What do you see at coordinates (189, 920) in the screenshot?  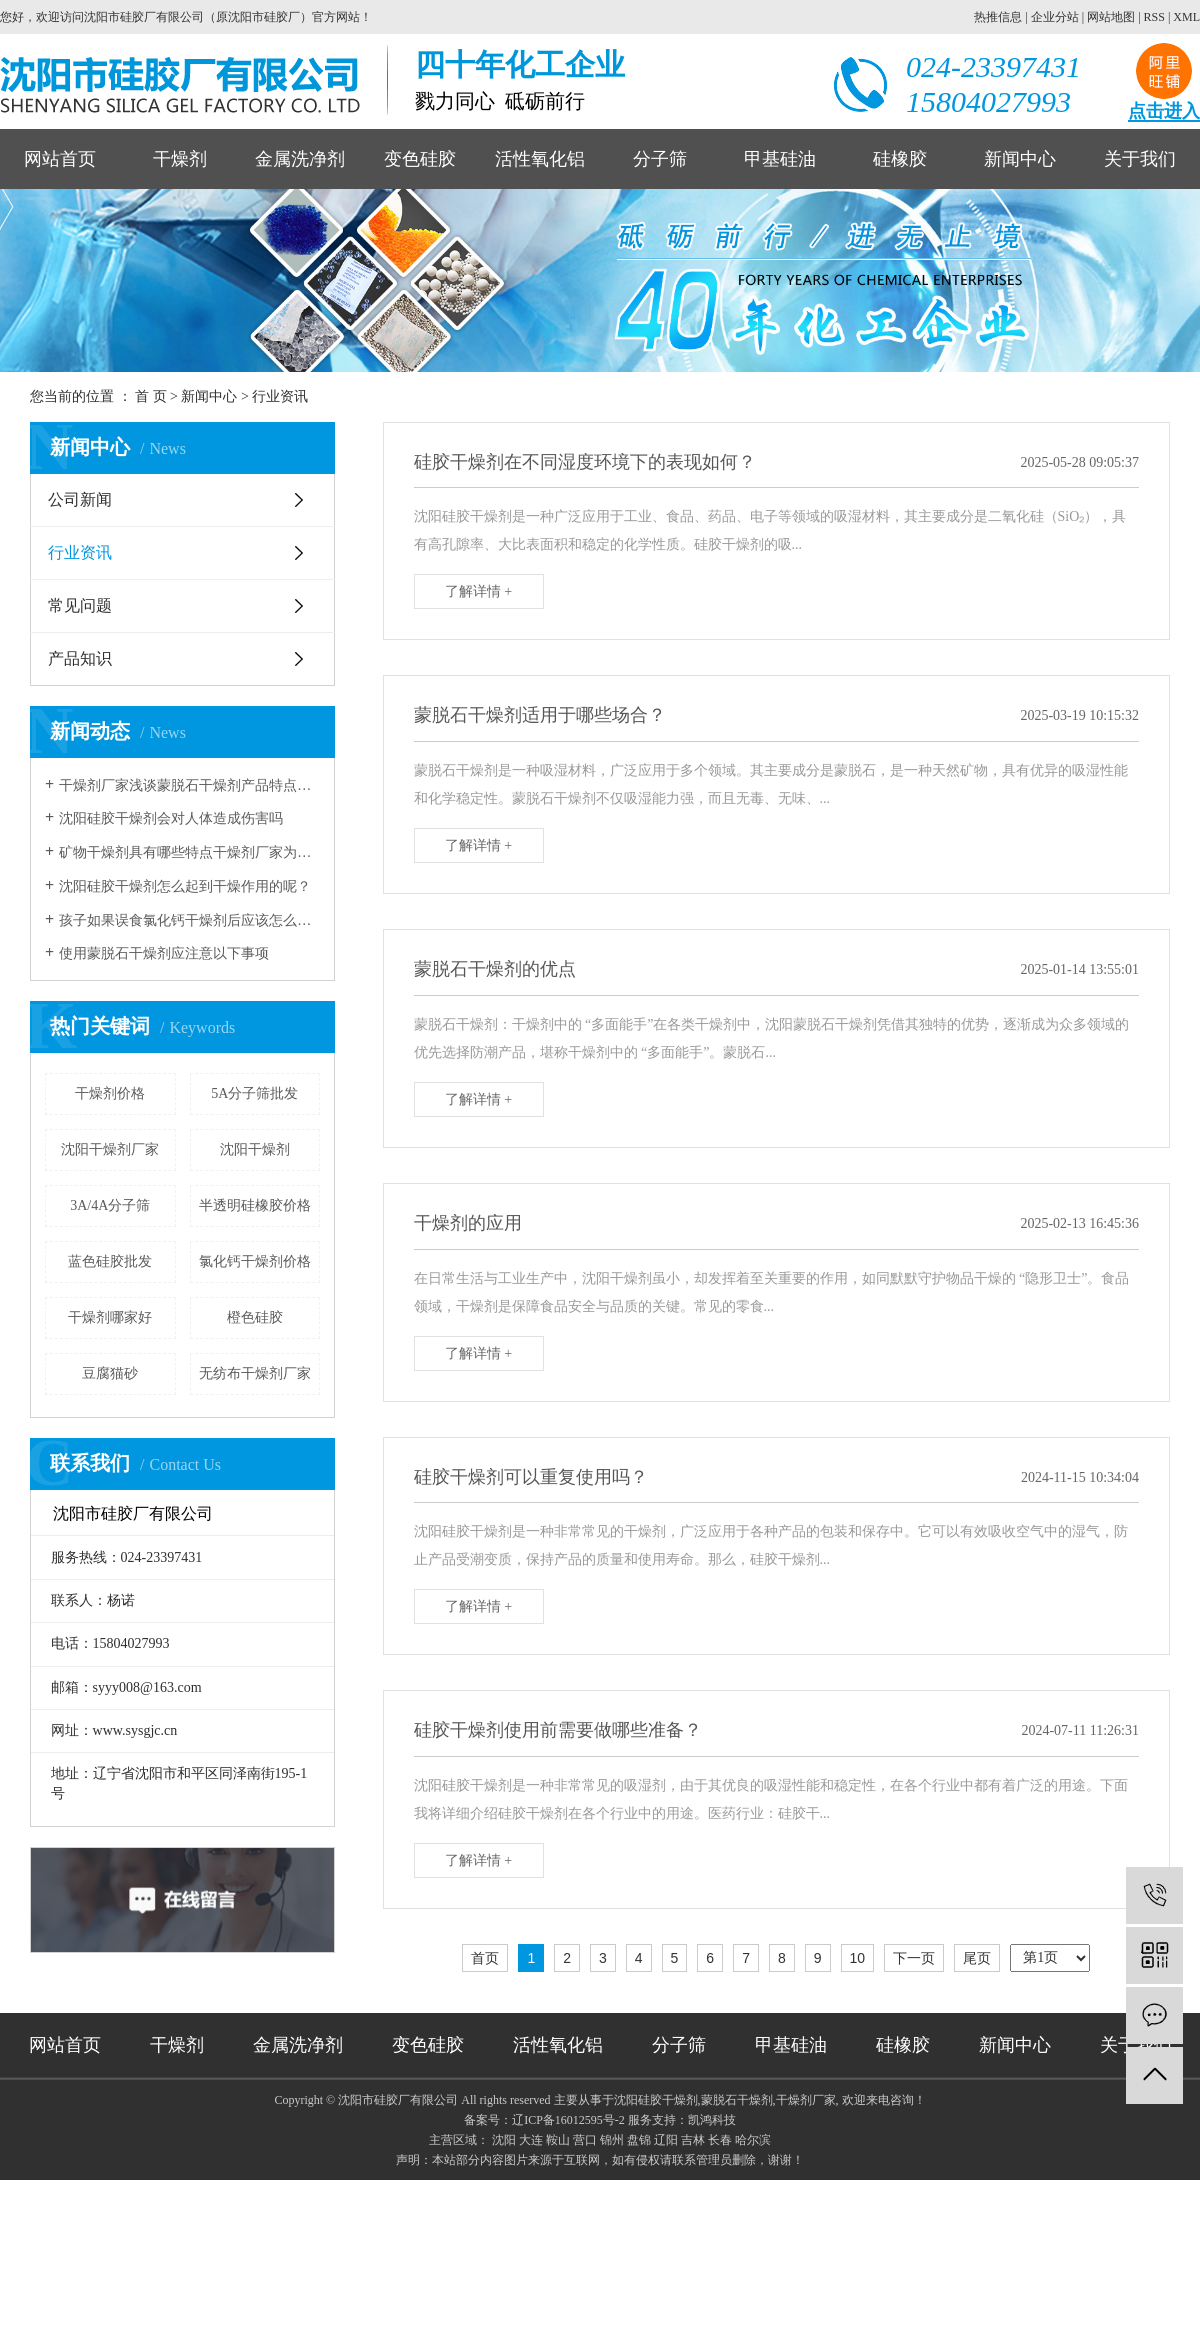 I see `孩子如果误食氯化钙干燥剂后应该怎么进行急救？` at bounding box center [189, 920].